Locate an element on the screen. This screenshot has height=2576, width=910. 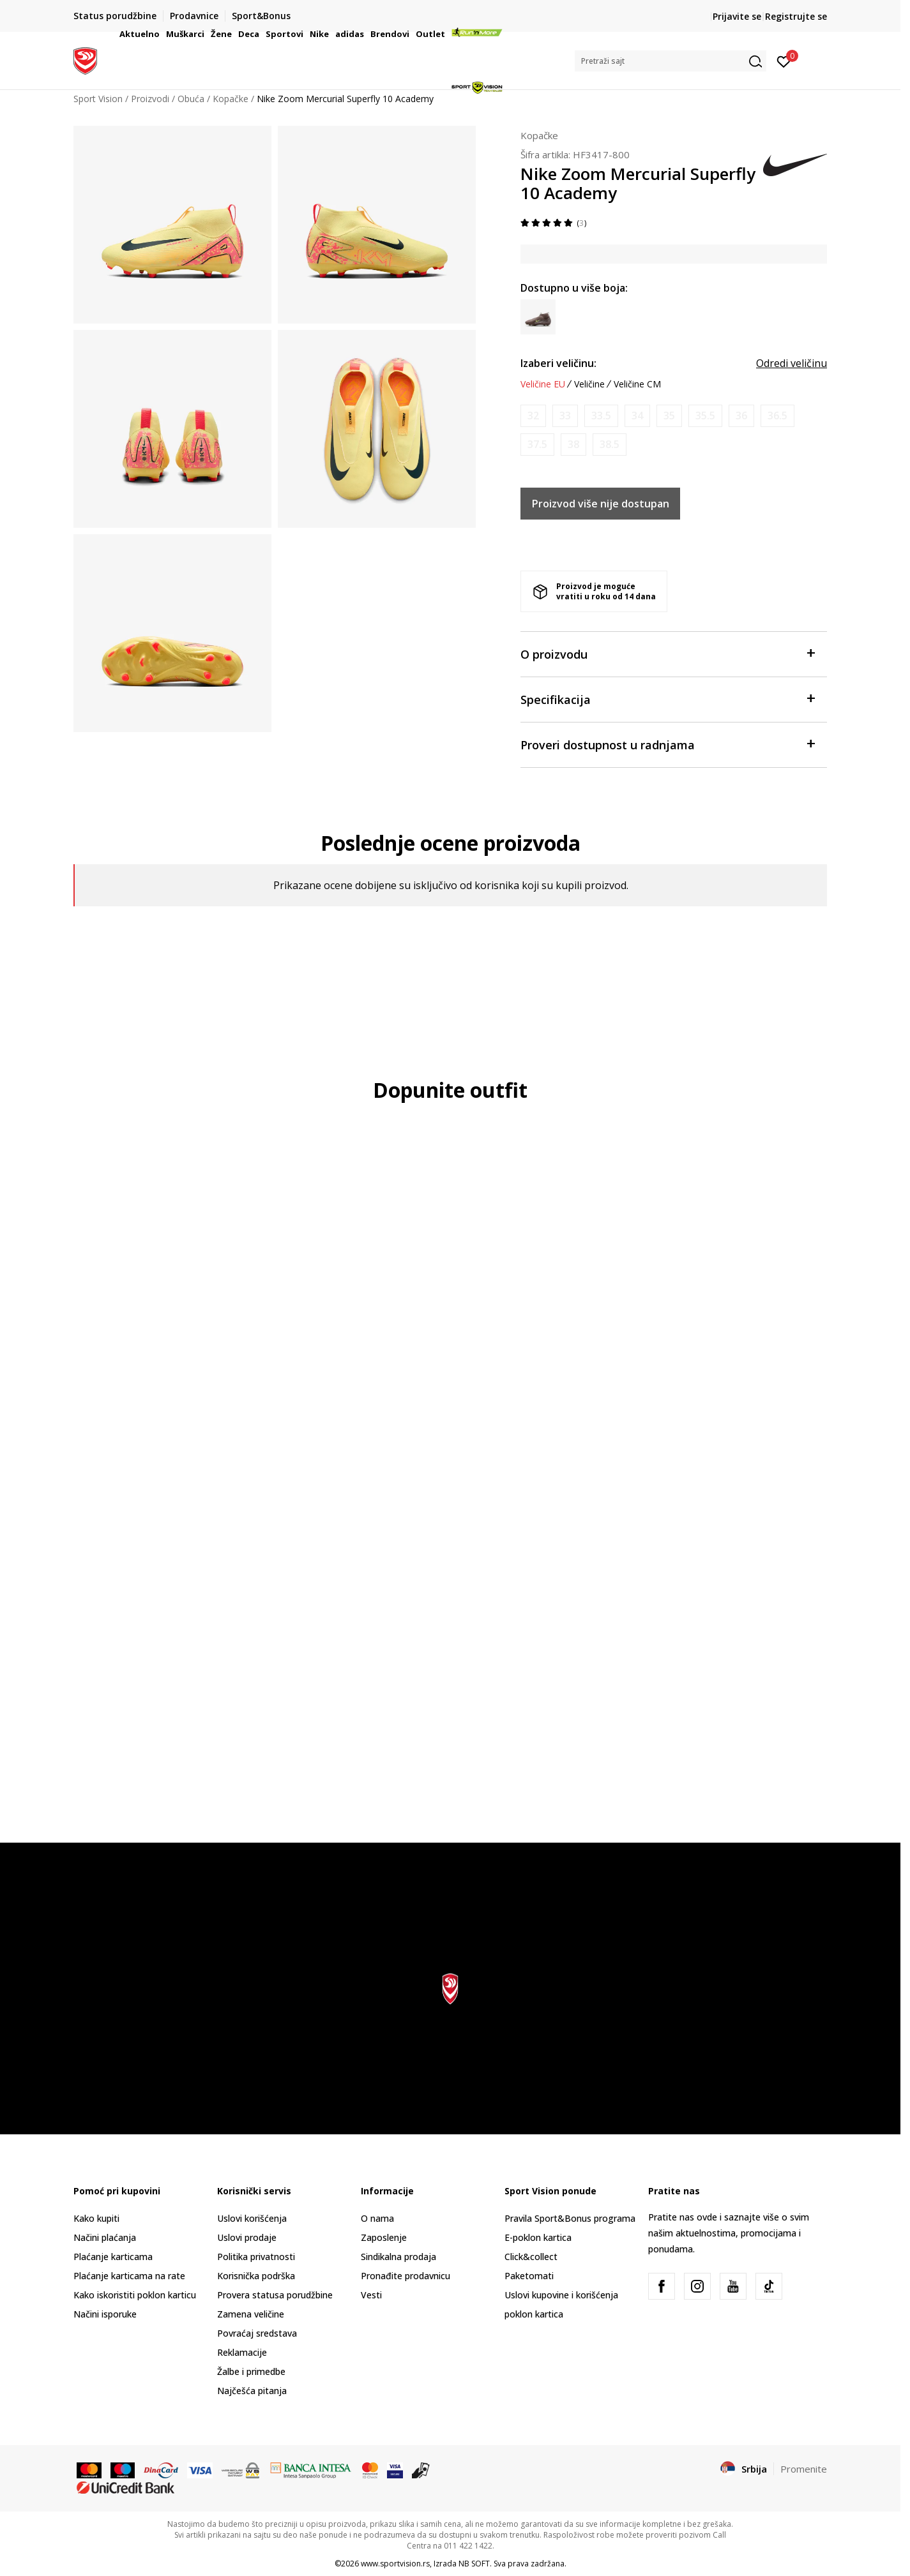
Načini plaćanja is located at coordinates (104, 2237).